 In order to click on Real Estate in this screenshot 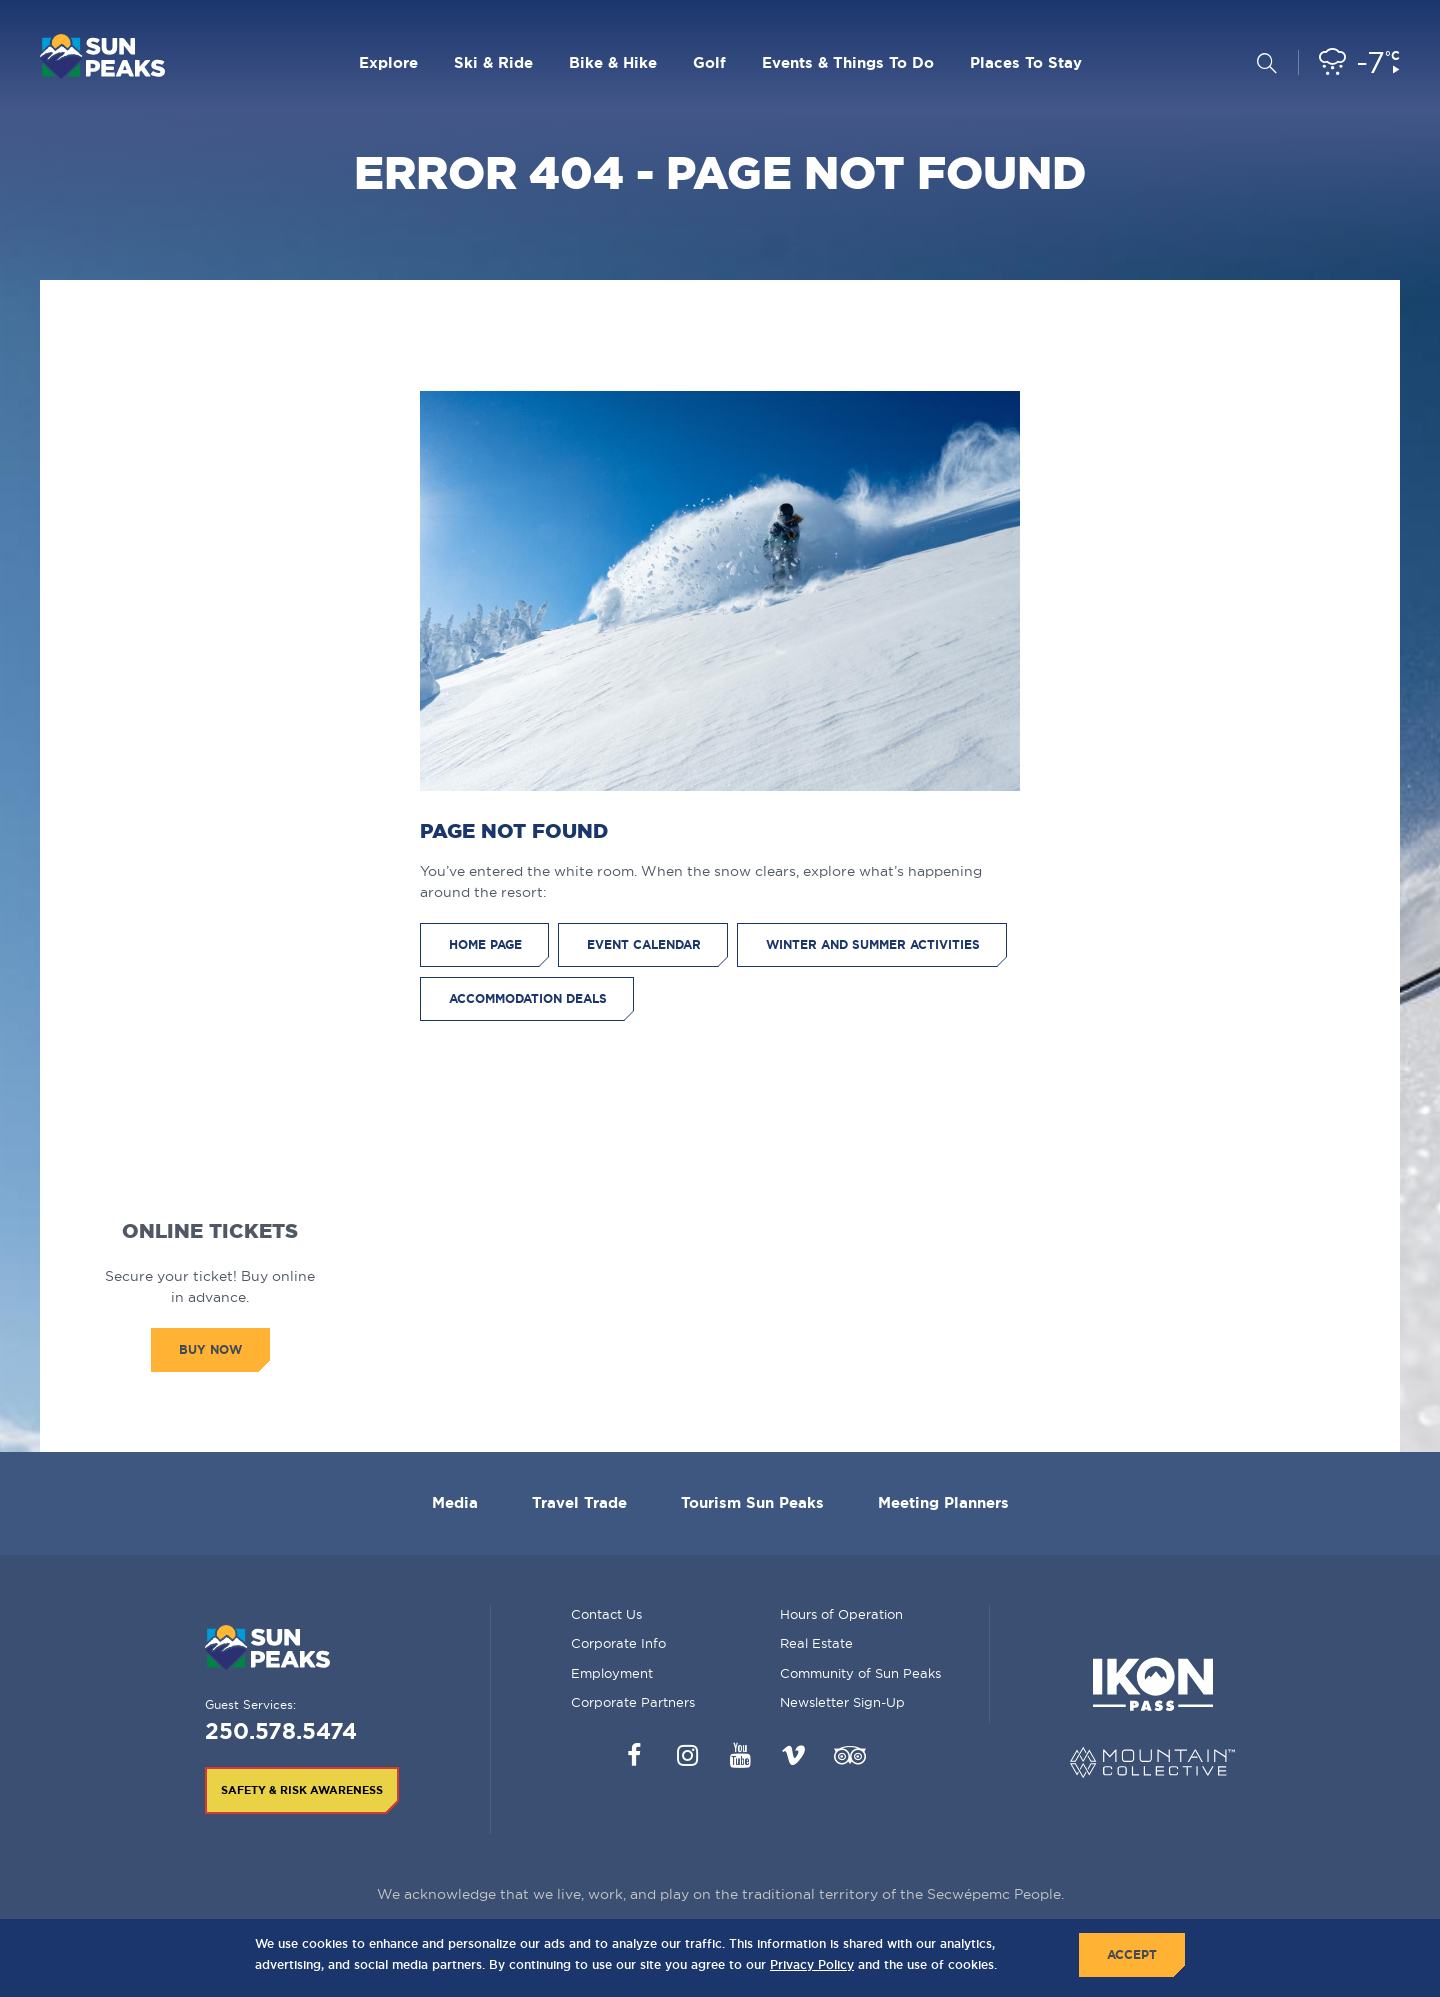, I will do `click(816, 1643)`.